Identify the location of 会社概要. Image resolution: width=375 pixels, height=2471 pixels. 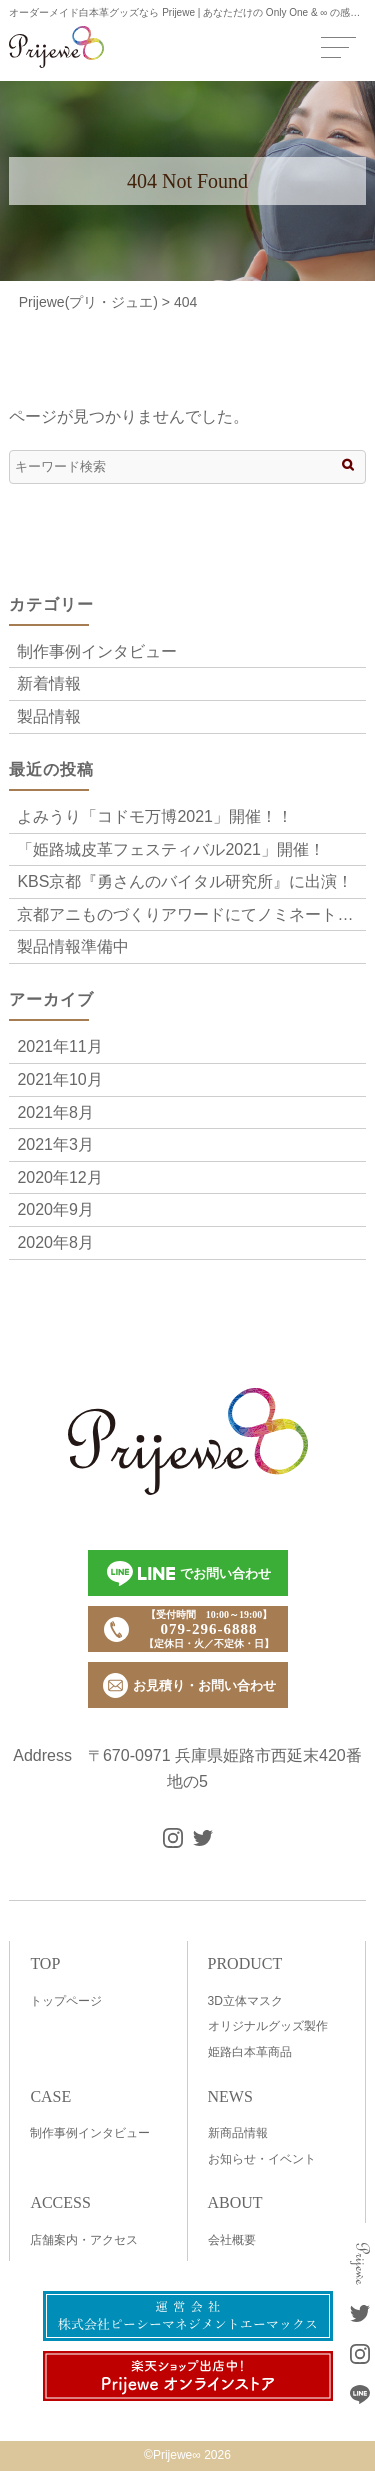
(232, 2240).